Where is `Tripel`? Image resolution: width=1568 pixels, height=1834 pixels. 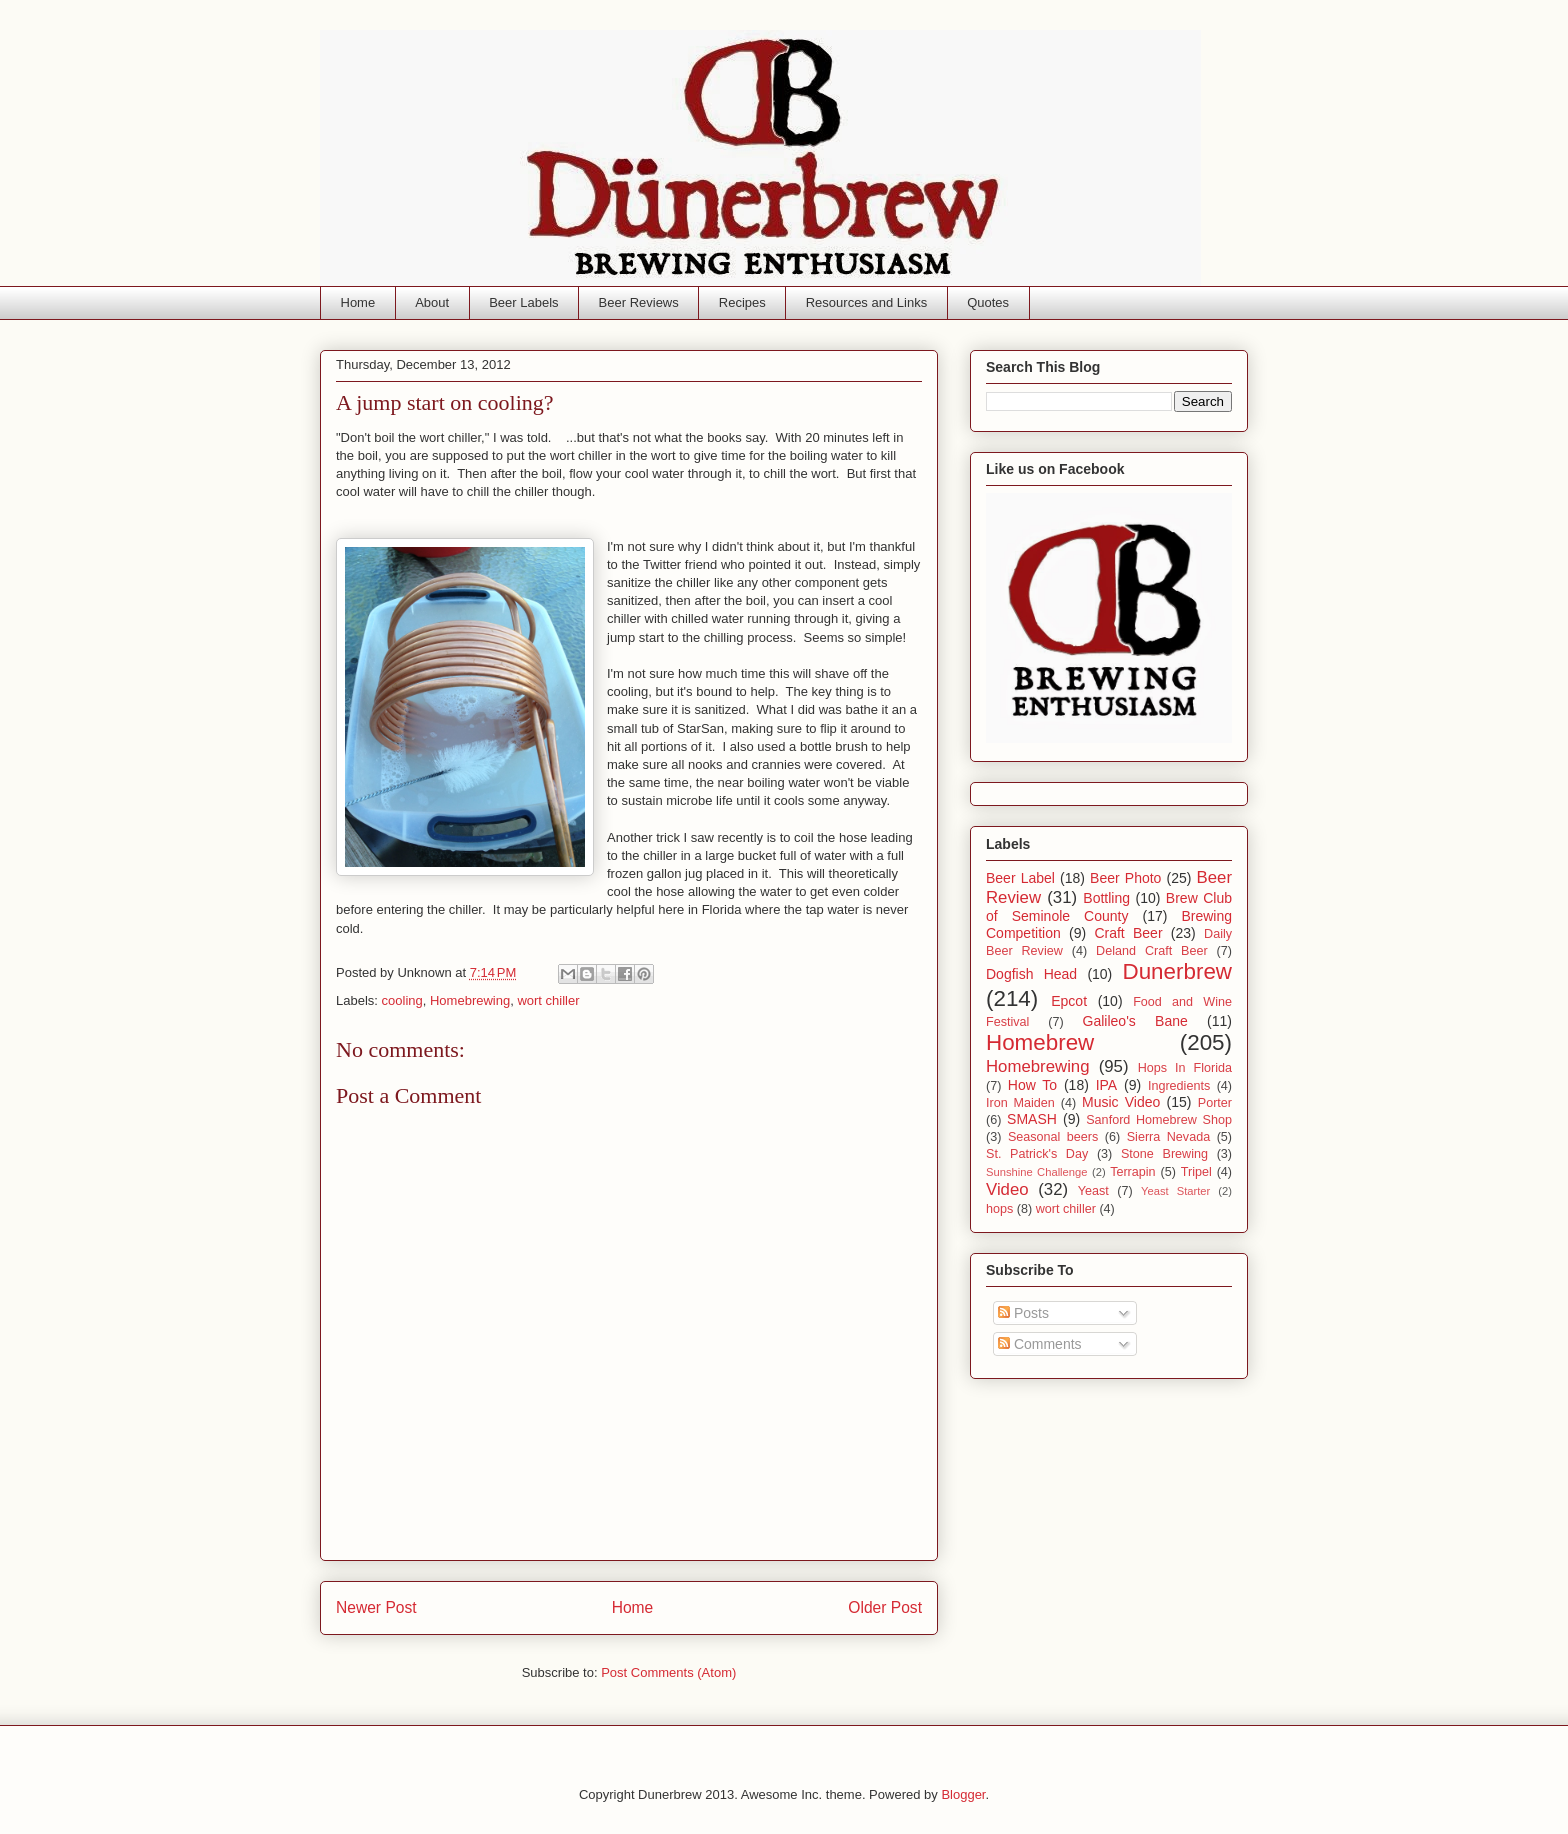
Tripel is located at coordinates (1196, 1172).